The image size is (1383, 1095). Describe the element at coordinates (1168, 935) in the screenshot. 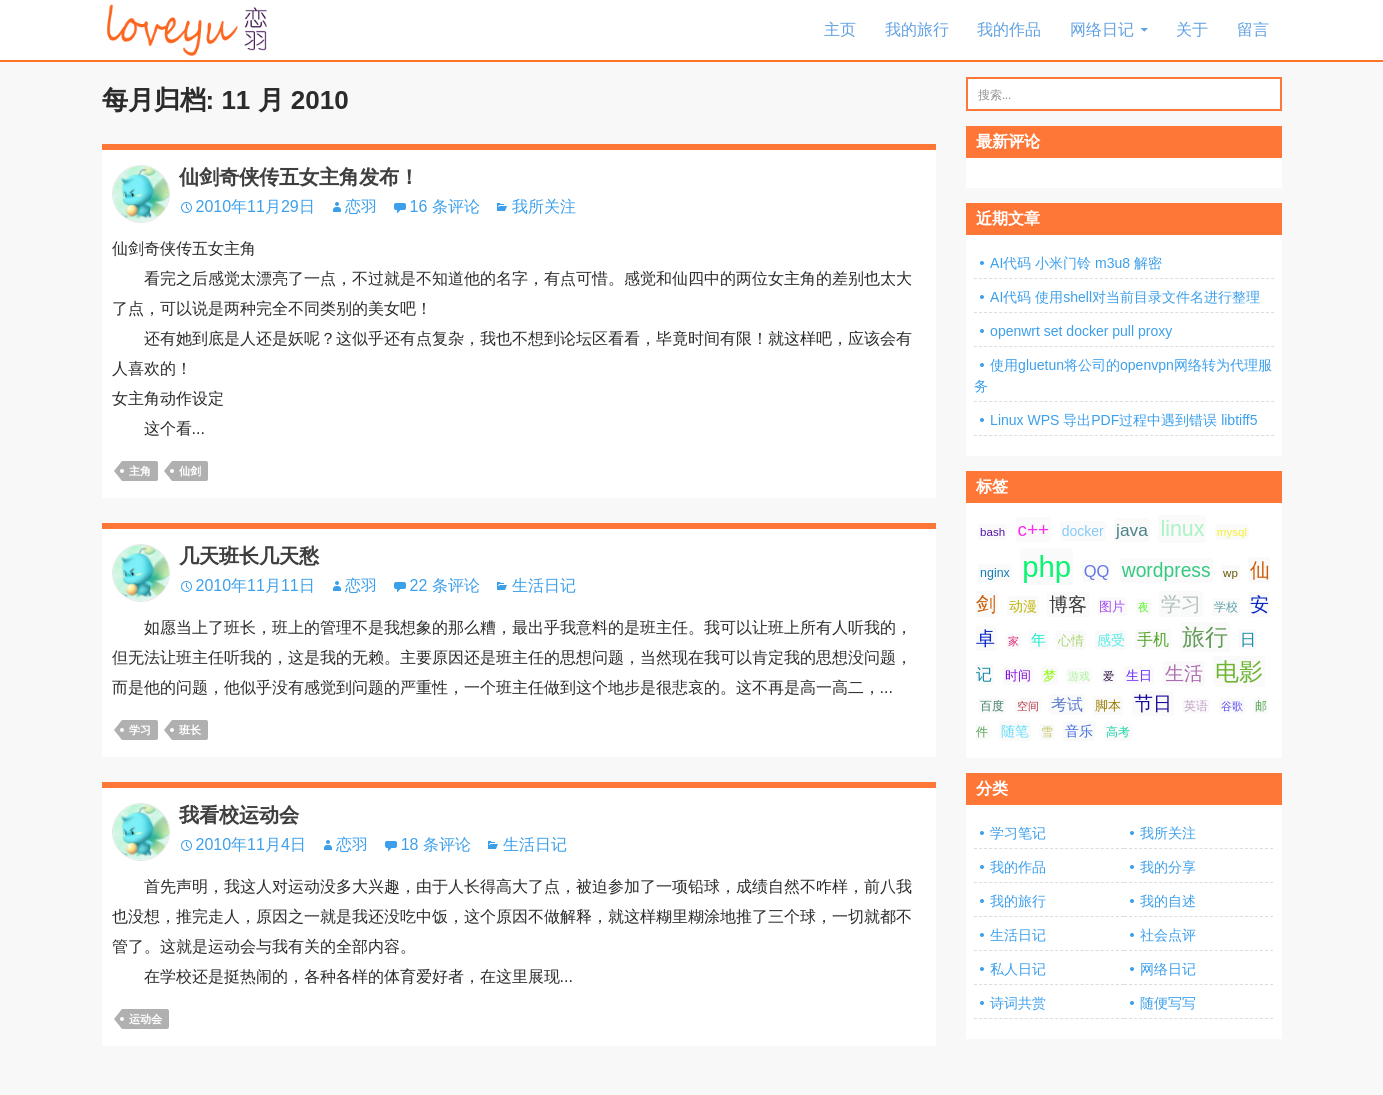

I see `社会点评` at that location.